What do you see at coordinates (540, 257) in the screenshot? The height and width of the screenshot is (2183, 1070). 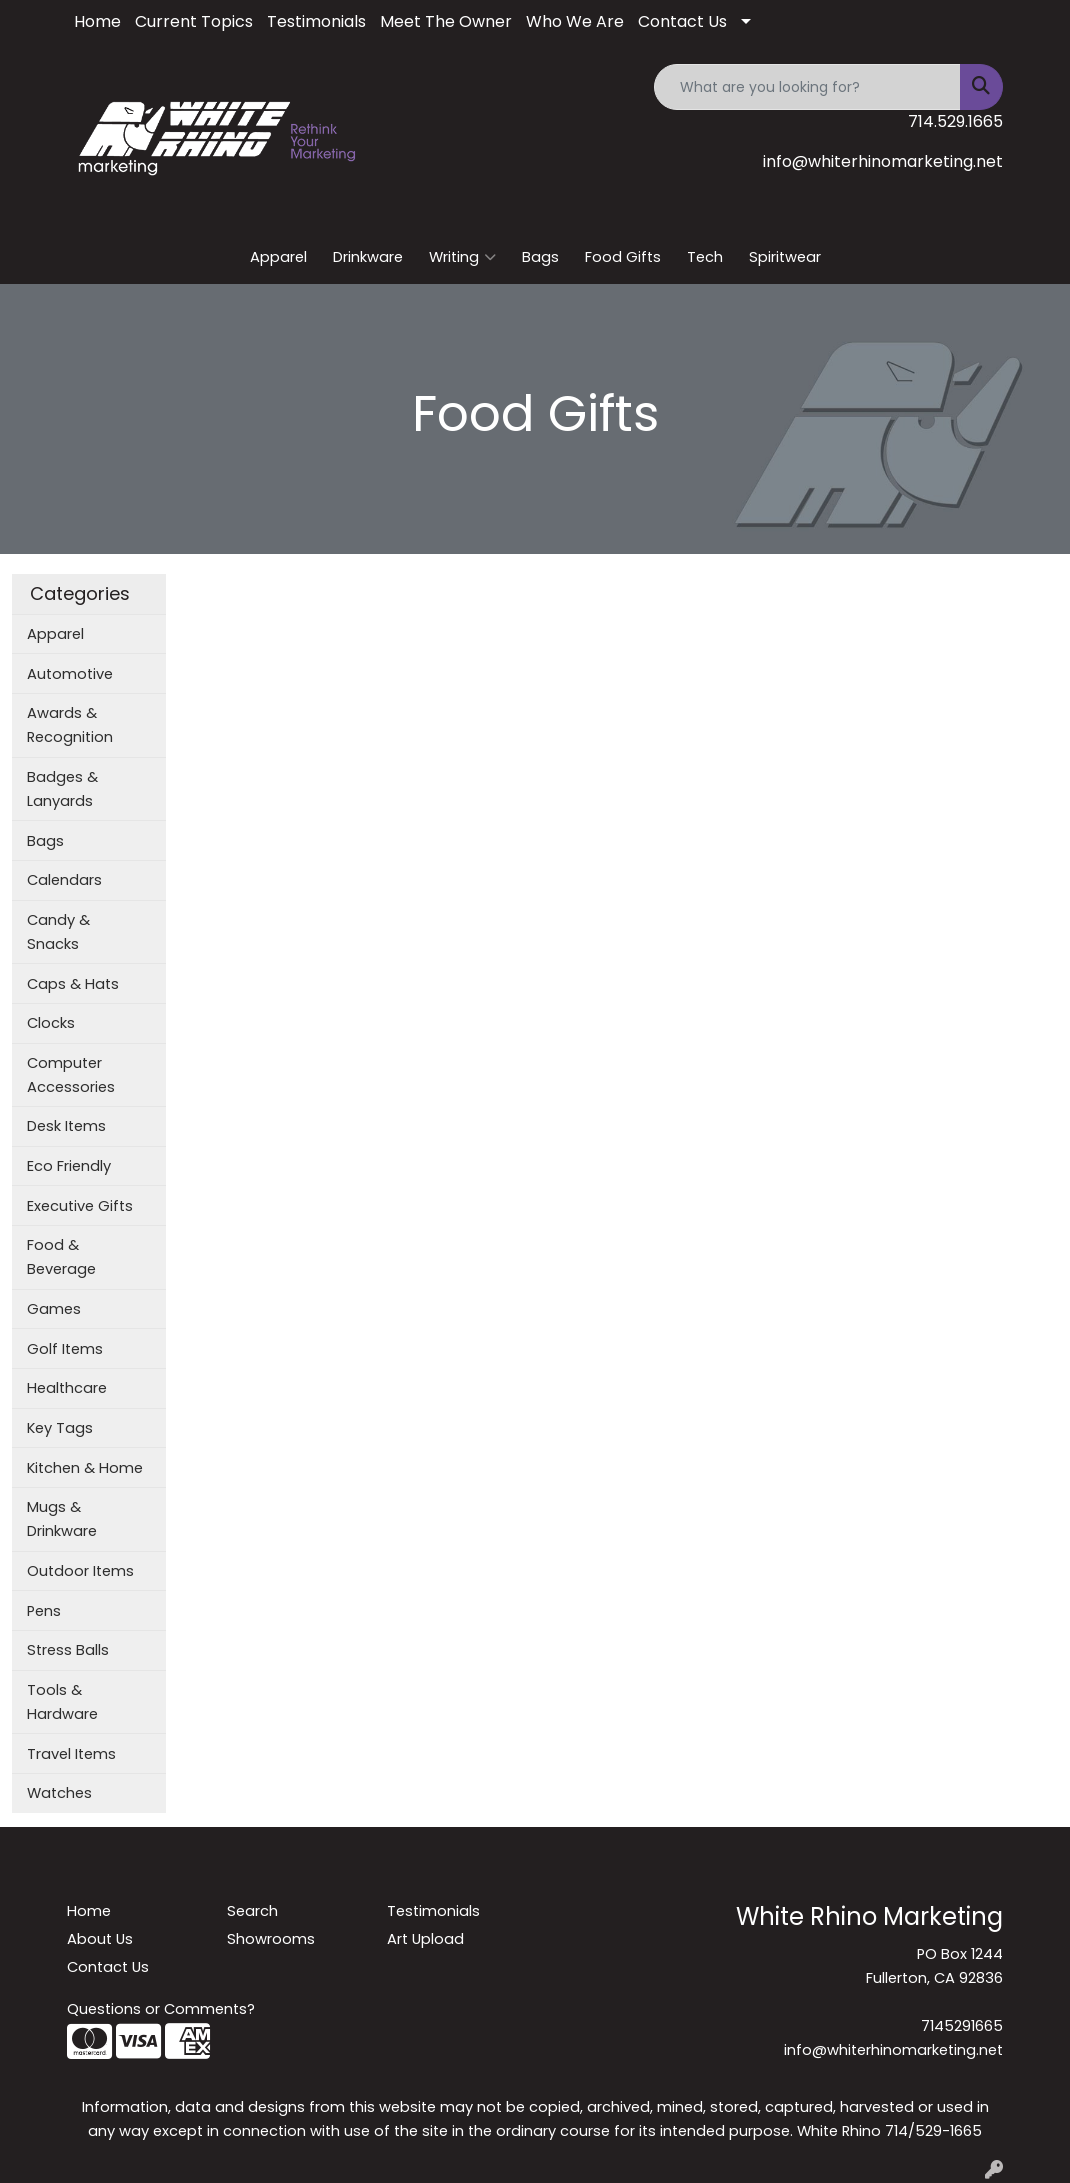 I see `Bags` at bounding box center [540, 257].